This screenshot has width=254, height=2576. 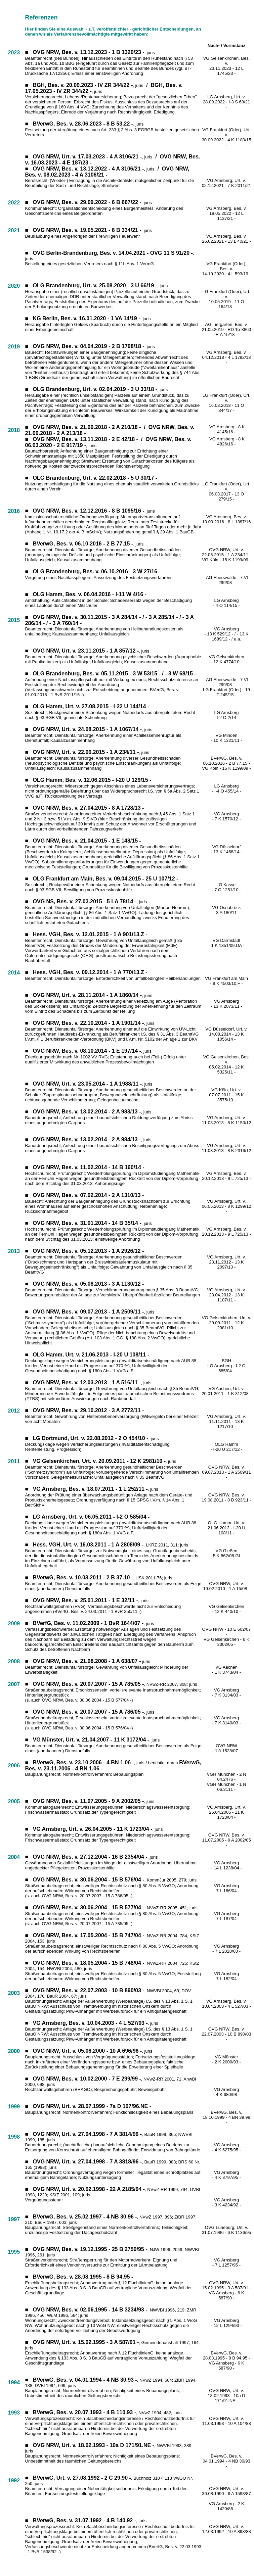 What do you see at coordinates (226, 2006) in the screenshot?
I see `10.04.2003 - 4 L 527/03 -` at bounding box center [226, 2006].